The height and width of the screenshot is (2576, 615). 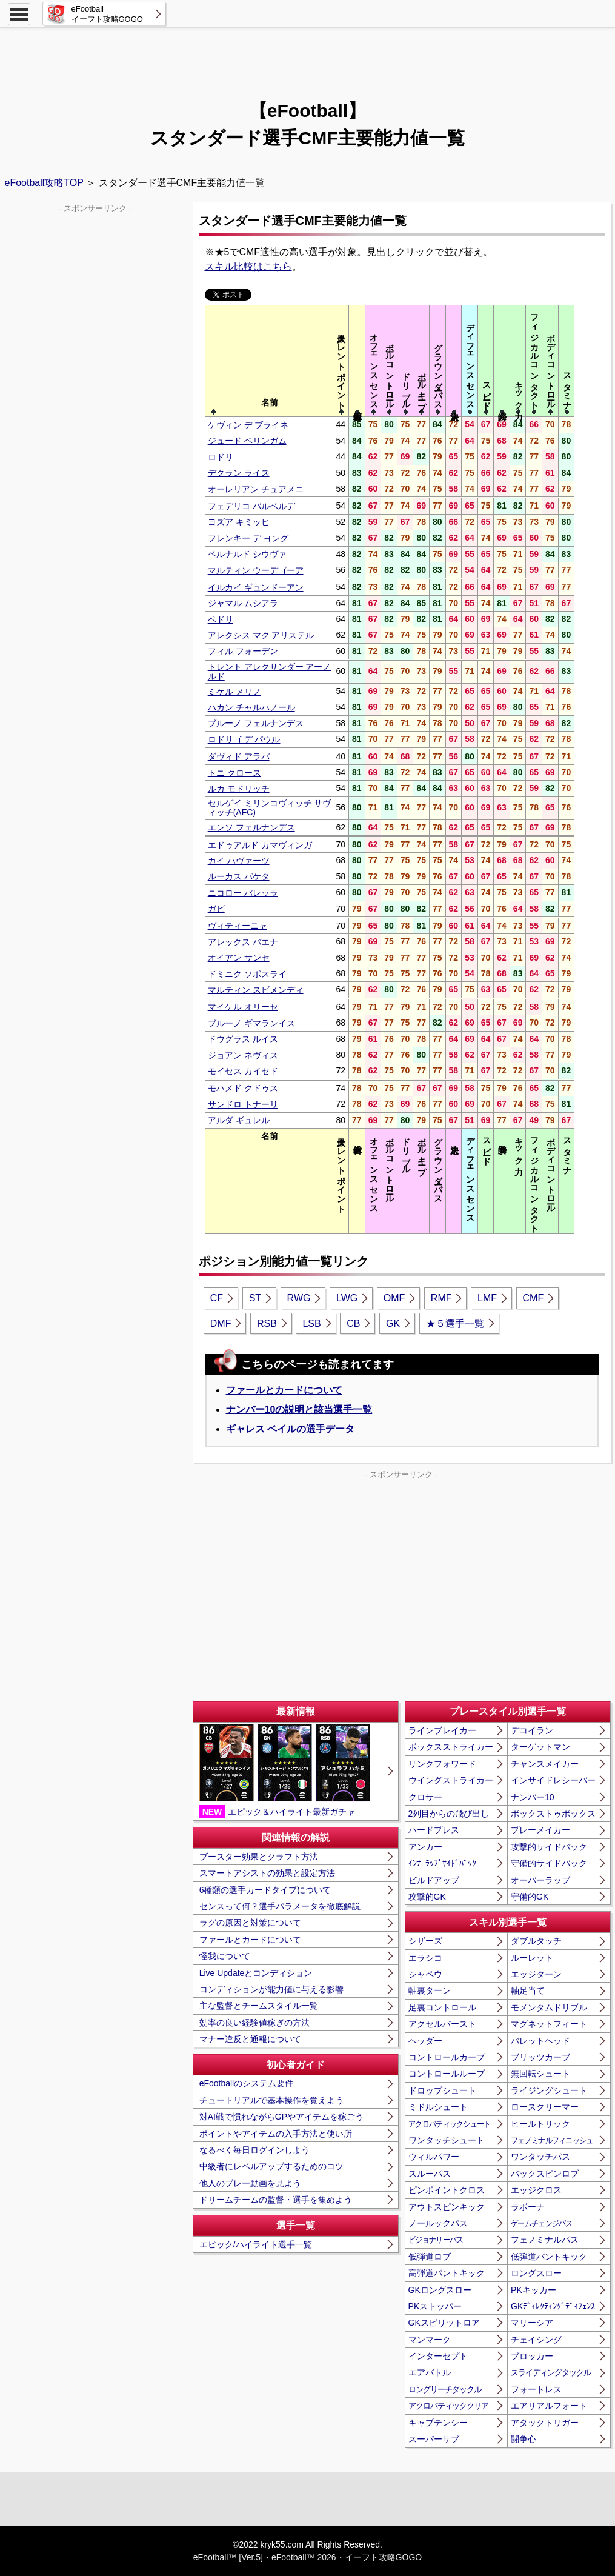 I want to click on ST, so click(x=255, y=1298).